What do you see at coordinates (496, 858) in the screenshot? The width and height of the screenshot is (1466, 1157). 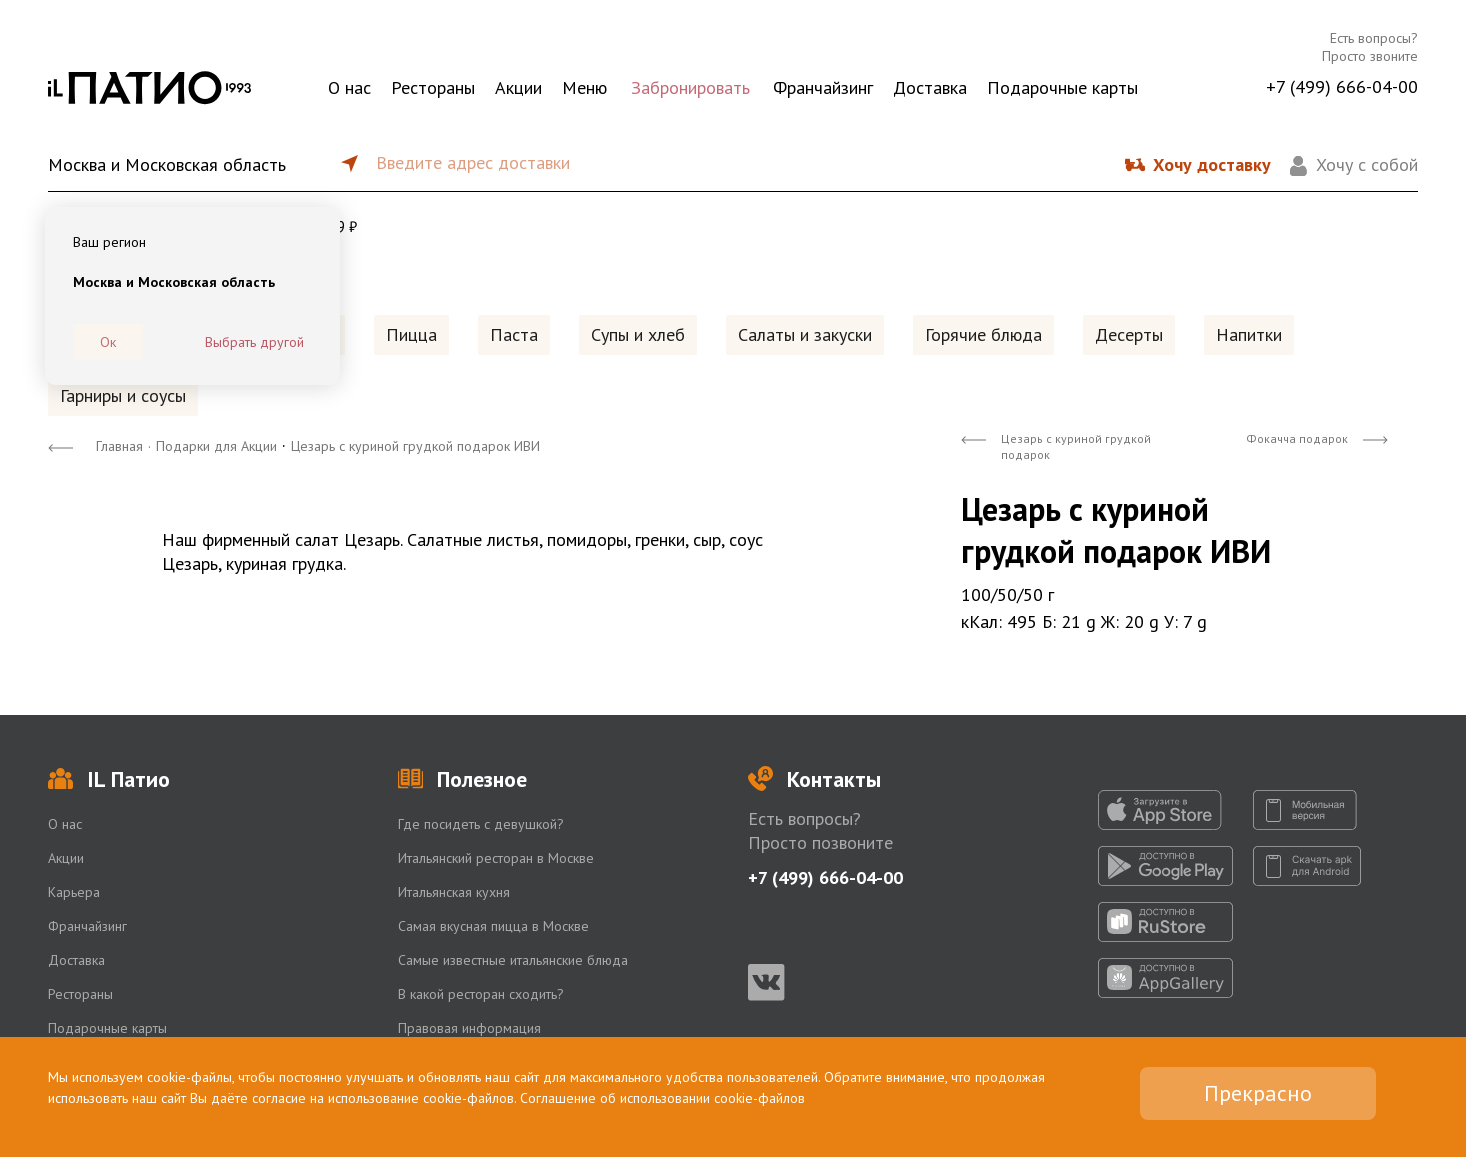 I see `Итальянский ресторан в Москве` at bounding box center [496, 858].